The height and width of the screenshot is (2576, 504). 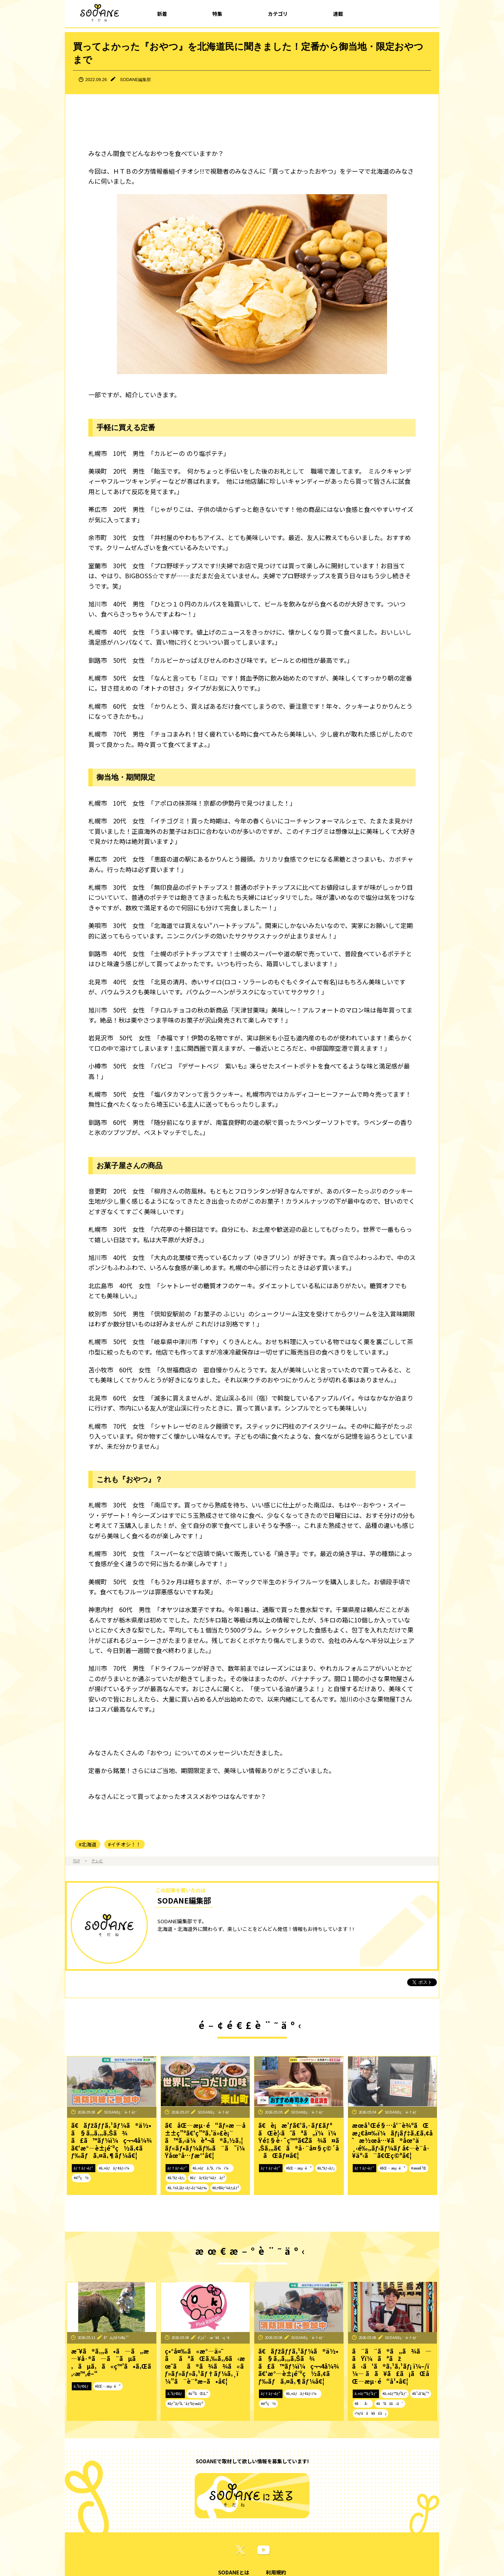 What do you see at coordinates (212, 2168) in the screenshot?
I see `#ã‚¤ãƒã‚ªã‚·ï¼ï¼` at bounding box center [212, 2168].